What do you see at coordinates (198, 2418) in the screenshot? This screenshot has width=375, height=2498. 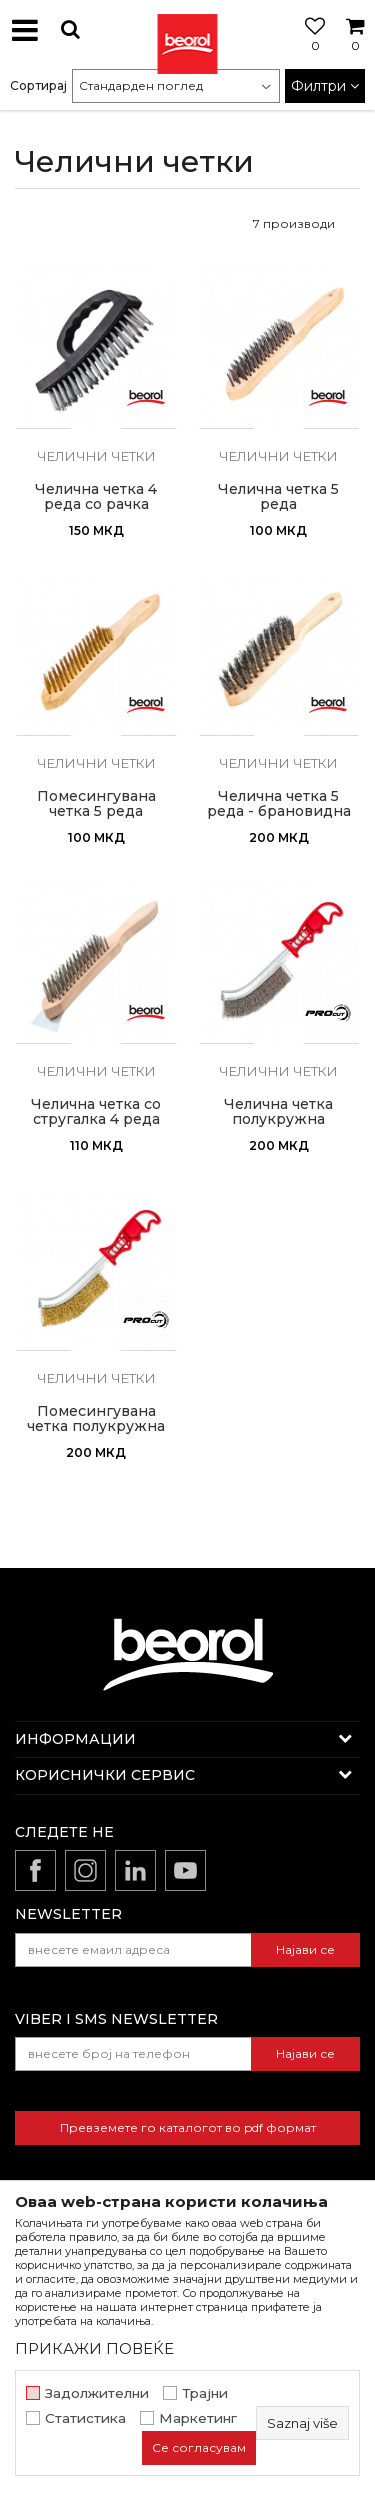 I see `Маркетинг` at bounding box center [198, 2418].